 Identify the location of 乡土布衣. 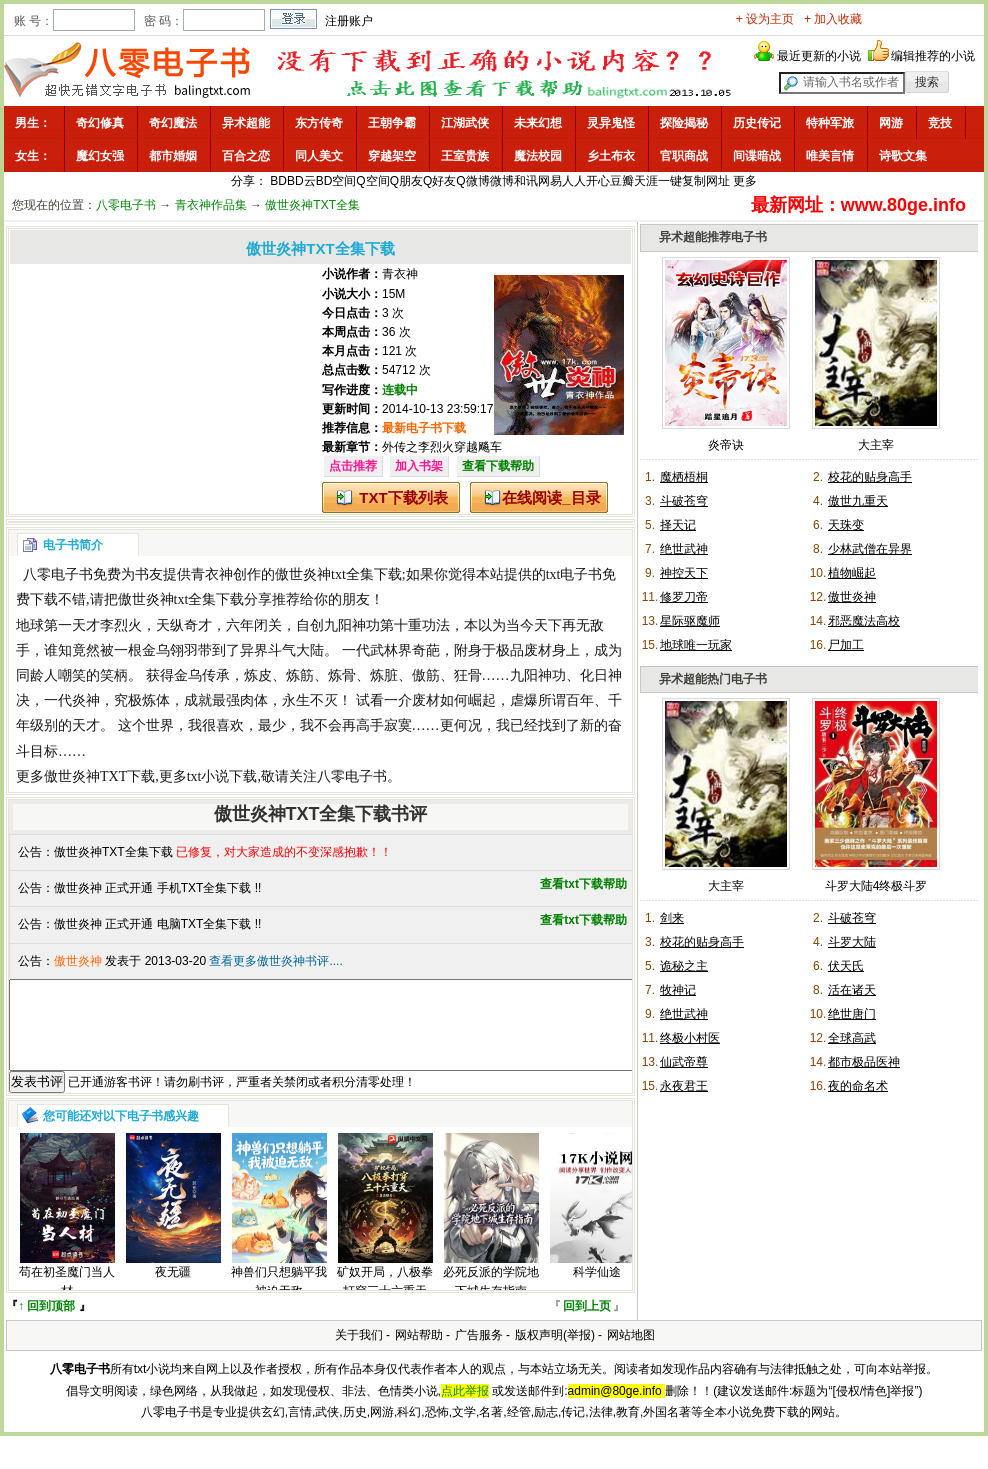
(611, 156).